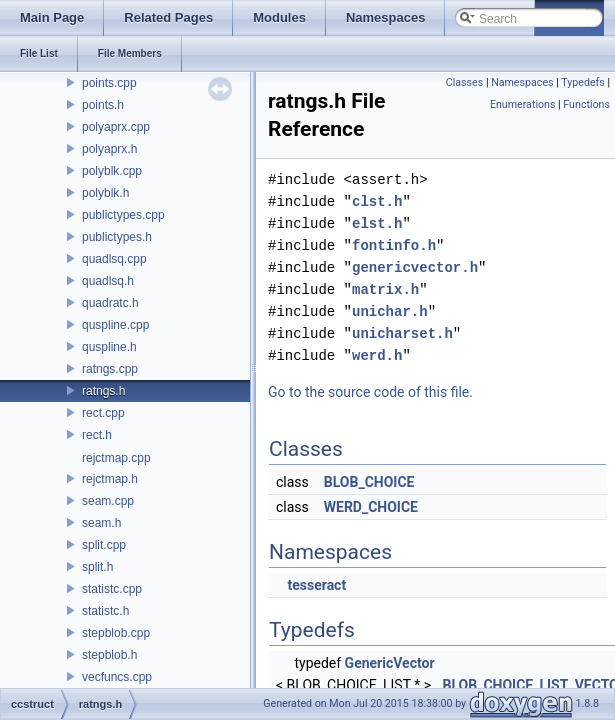 Image resolution: width=615 pixels, height=720 pixels. What do you see at coordinates (103, 391) in the screenshot?
I see `ratngs.h` at bounding box center [103, 391].